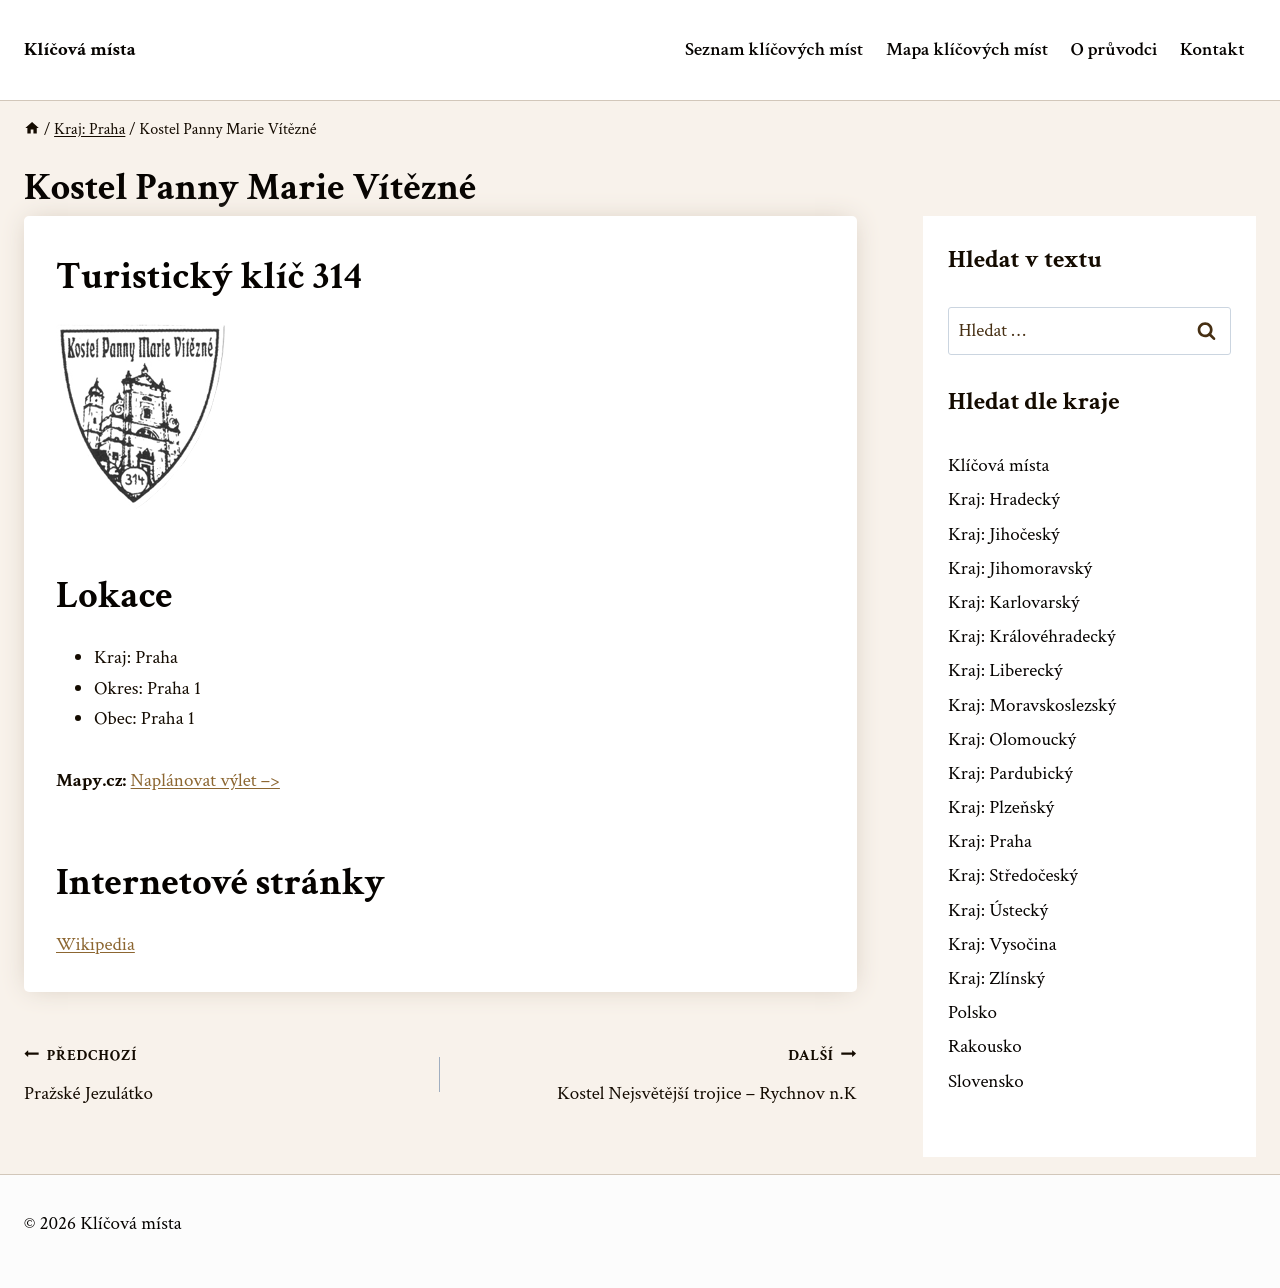 The width and height of the screenshot is (1280, 1288). Describe the element at coordinates (1020, 568) in the screenshot. I see `Kraj: Jihomoravský` at that location.